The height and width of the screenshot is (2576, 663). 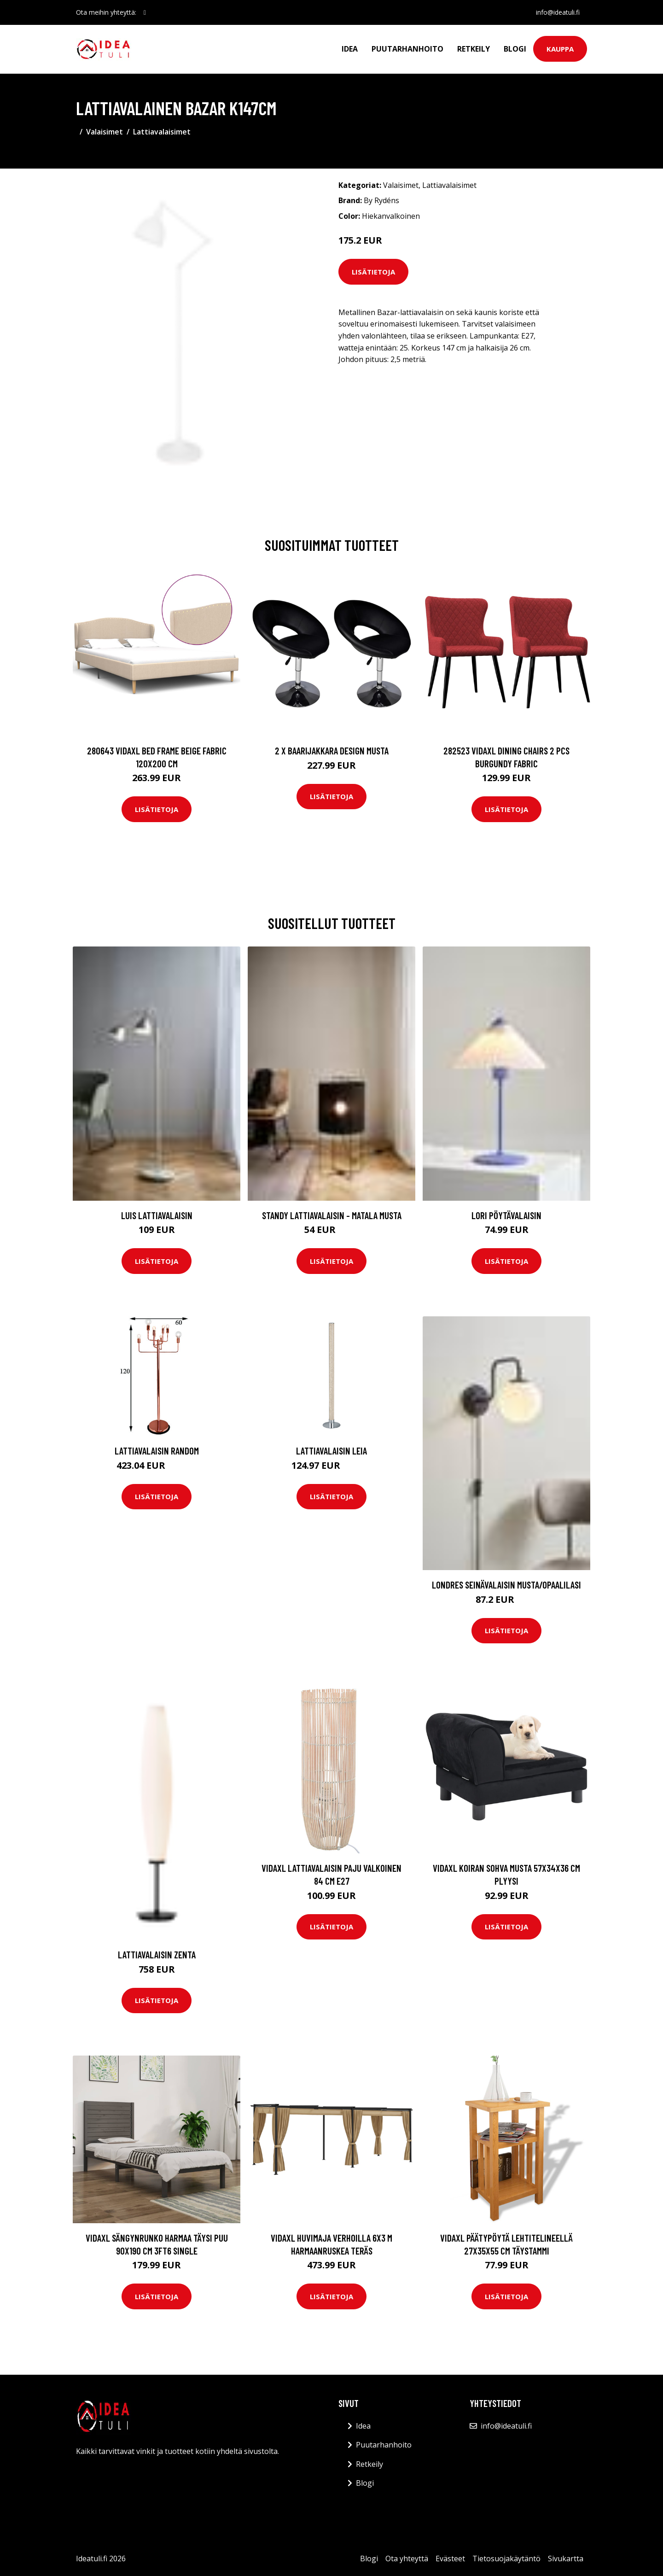 What do you see at coordinates (145, 12) in the screenshot?
I see `[social profile]` at bounding box center [145, 12].